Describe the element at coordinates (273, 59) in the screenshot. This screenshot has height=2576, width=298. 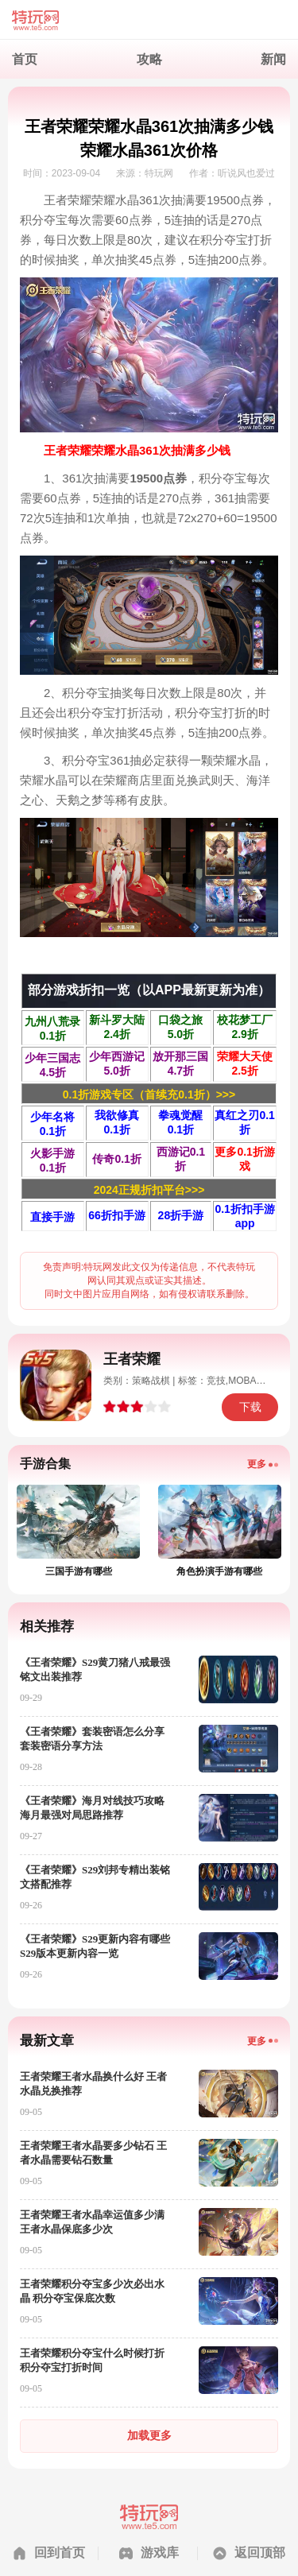
I see `新闻` at that location.